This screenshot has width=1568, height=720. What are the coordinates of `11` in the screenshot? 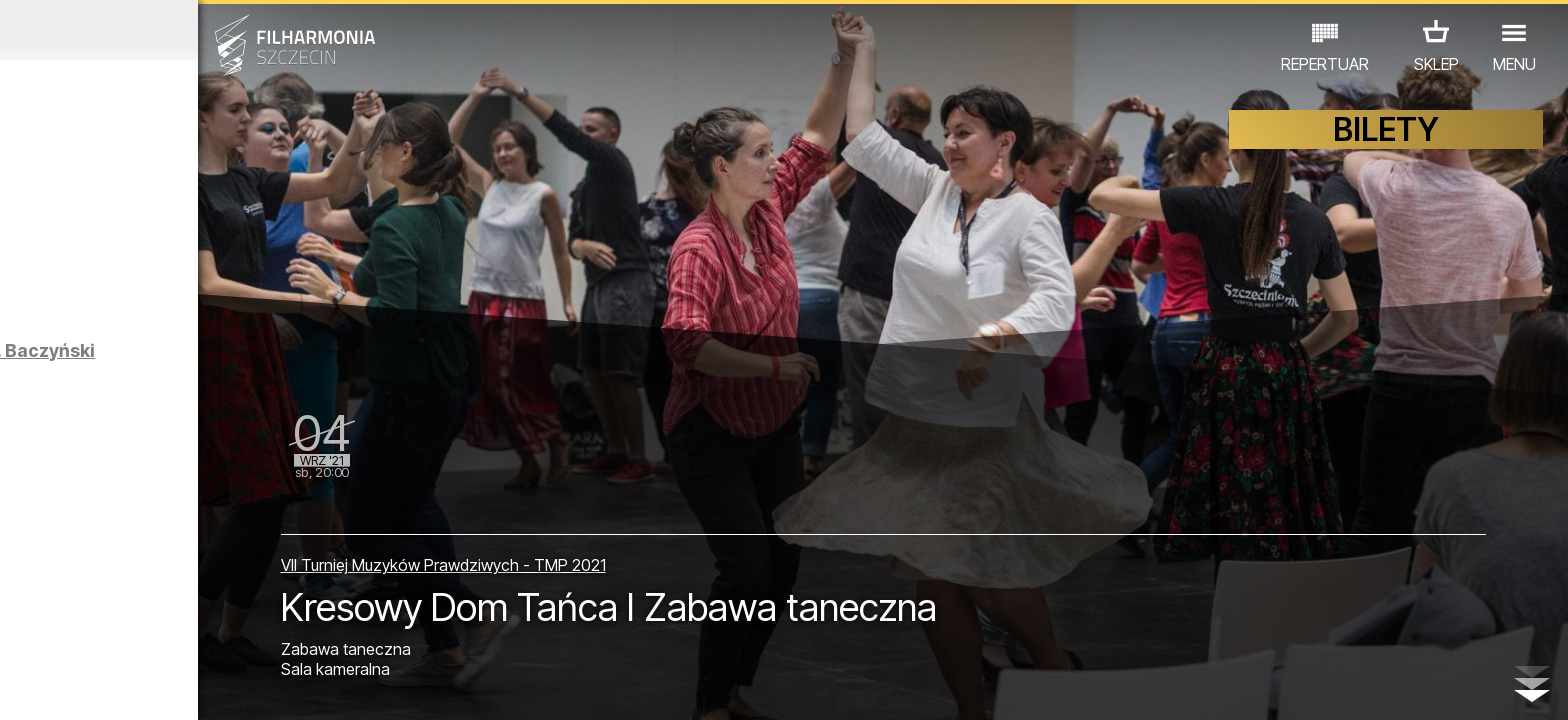 It's located at (342, 686).